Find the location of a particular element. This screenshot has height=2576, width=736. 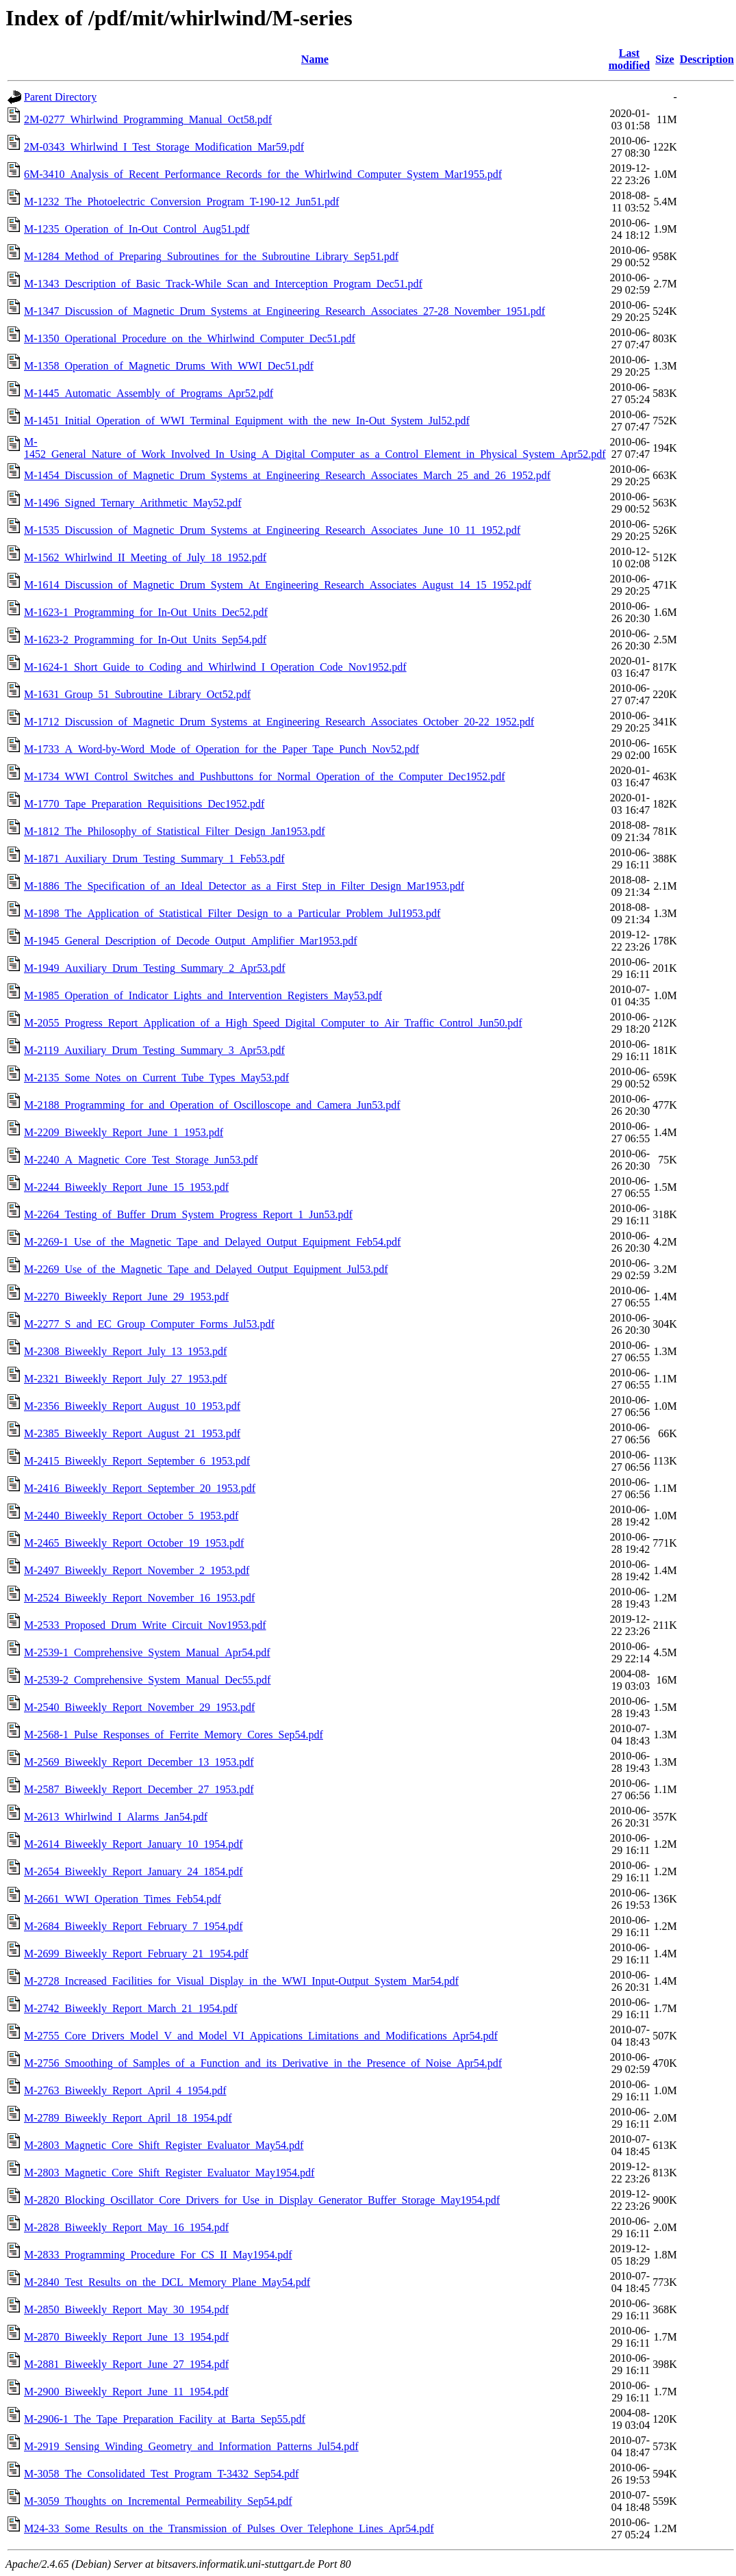

M-2188_Programming_for_and_Operation_of_Oscilloscope_and_Camera_Jun53.pdf is located at coordinates (212, 1105).